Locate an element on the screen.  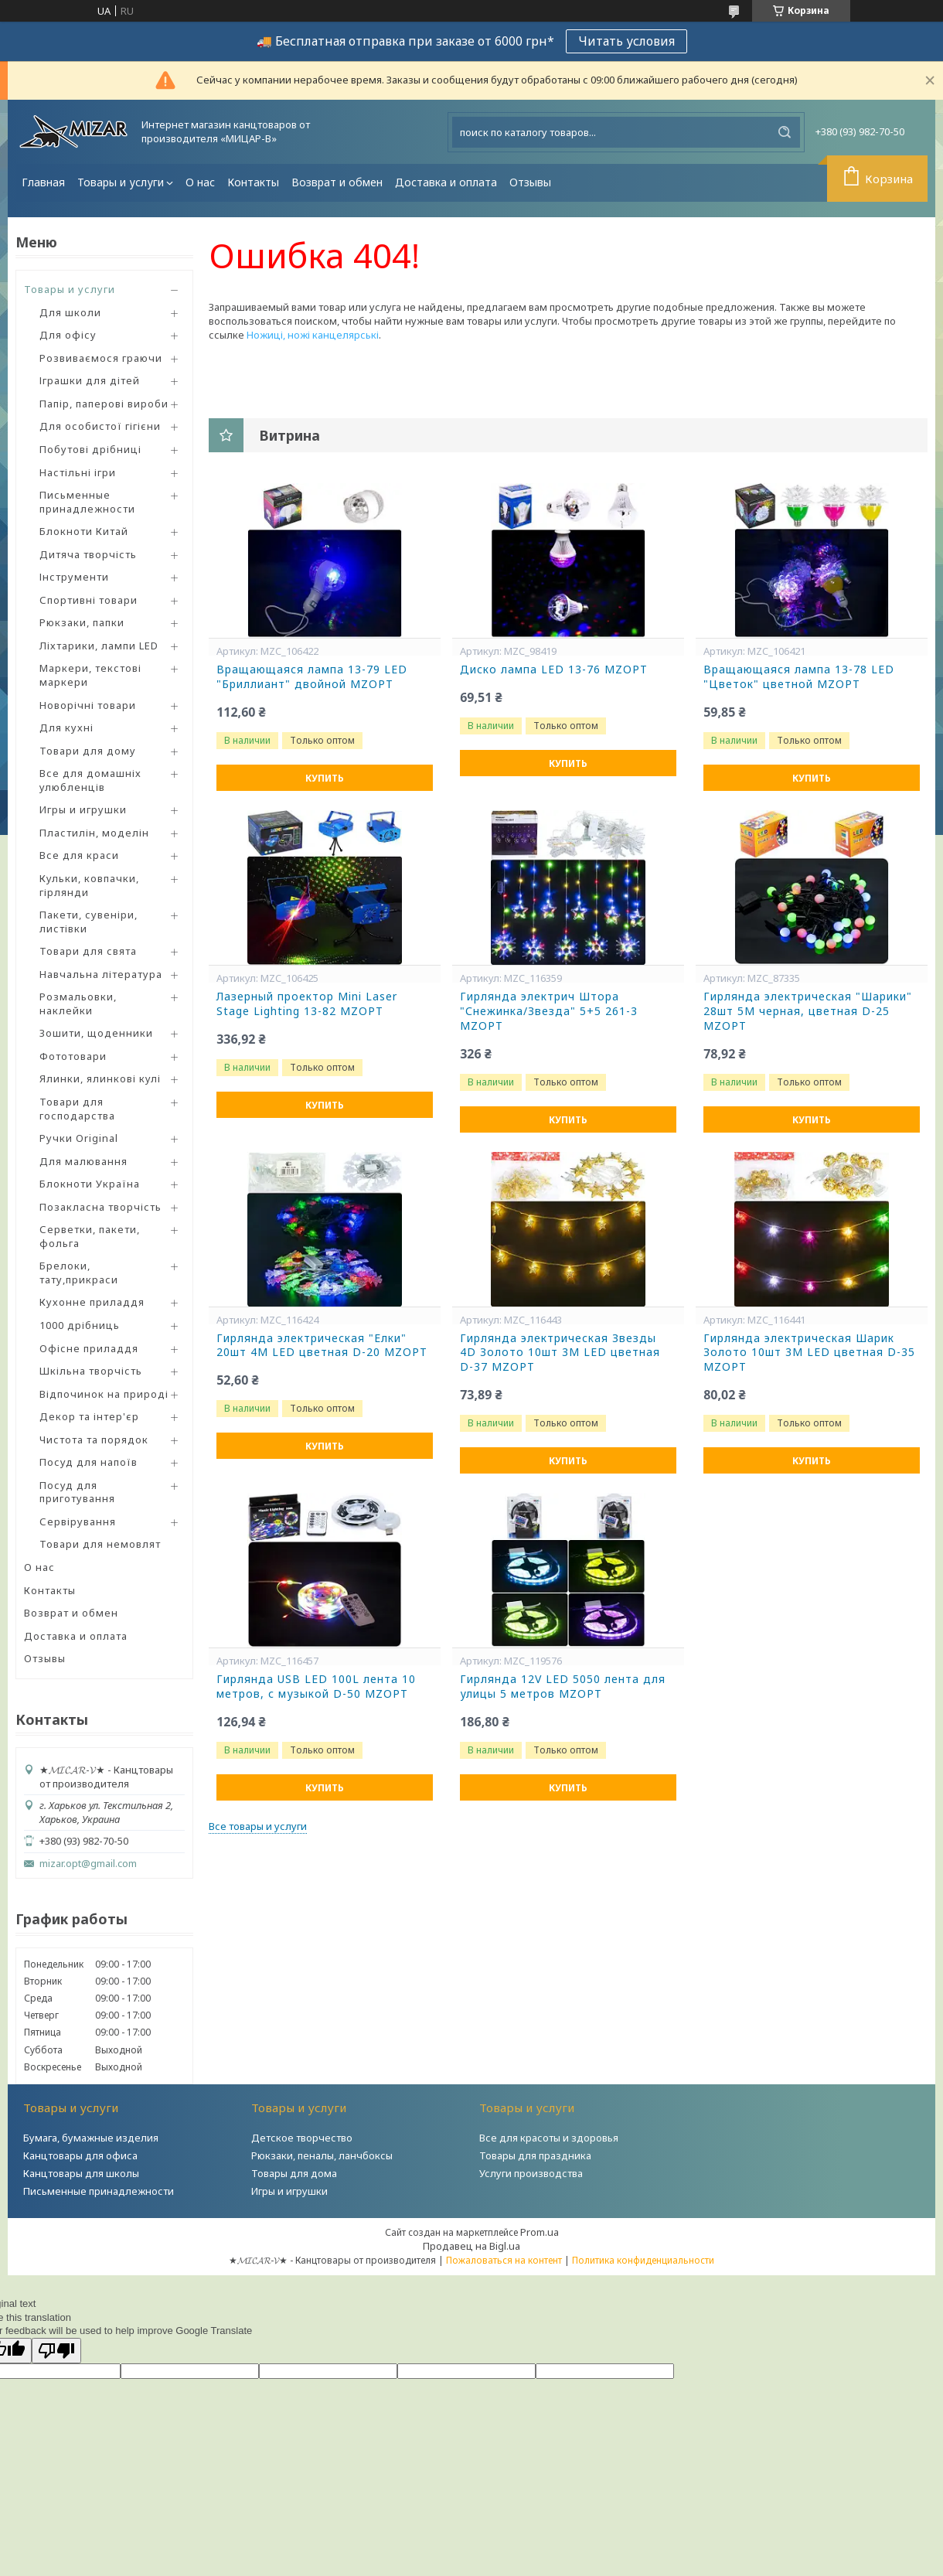
Канцтовары для школы is located at coordinates (81, 2173).